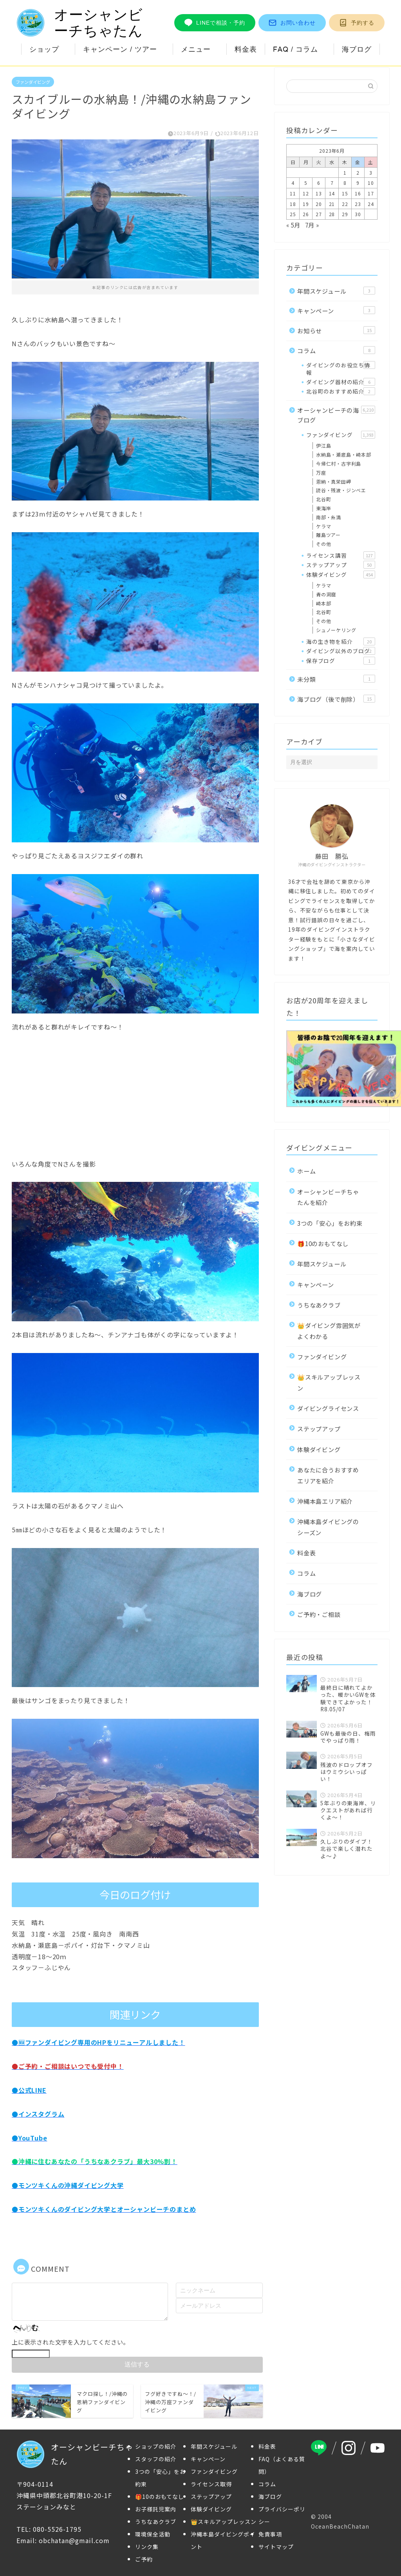  Describe the element at coordinates (340, 661) in the screenshot. I see `保存ブログ` at that location.